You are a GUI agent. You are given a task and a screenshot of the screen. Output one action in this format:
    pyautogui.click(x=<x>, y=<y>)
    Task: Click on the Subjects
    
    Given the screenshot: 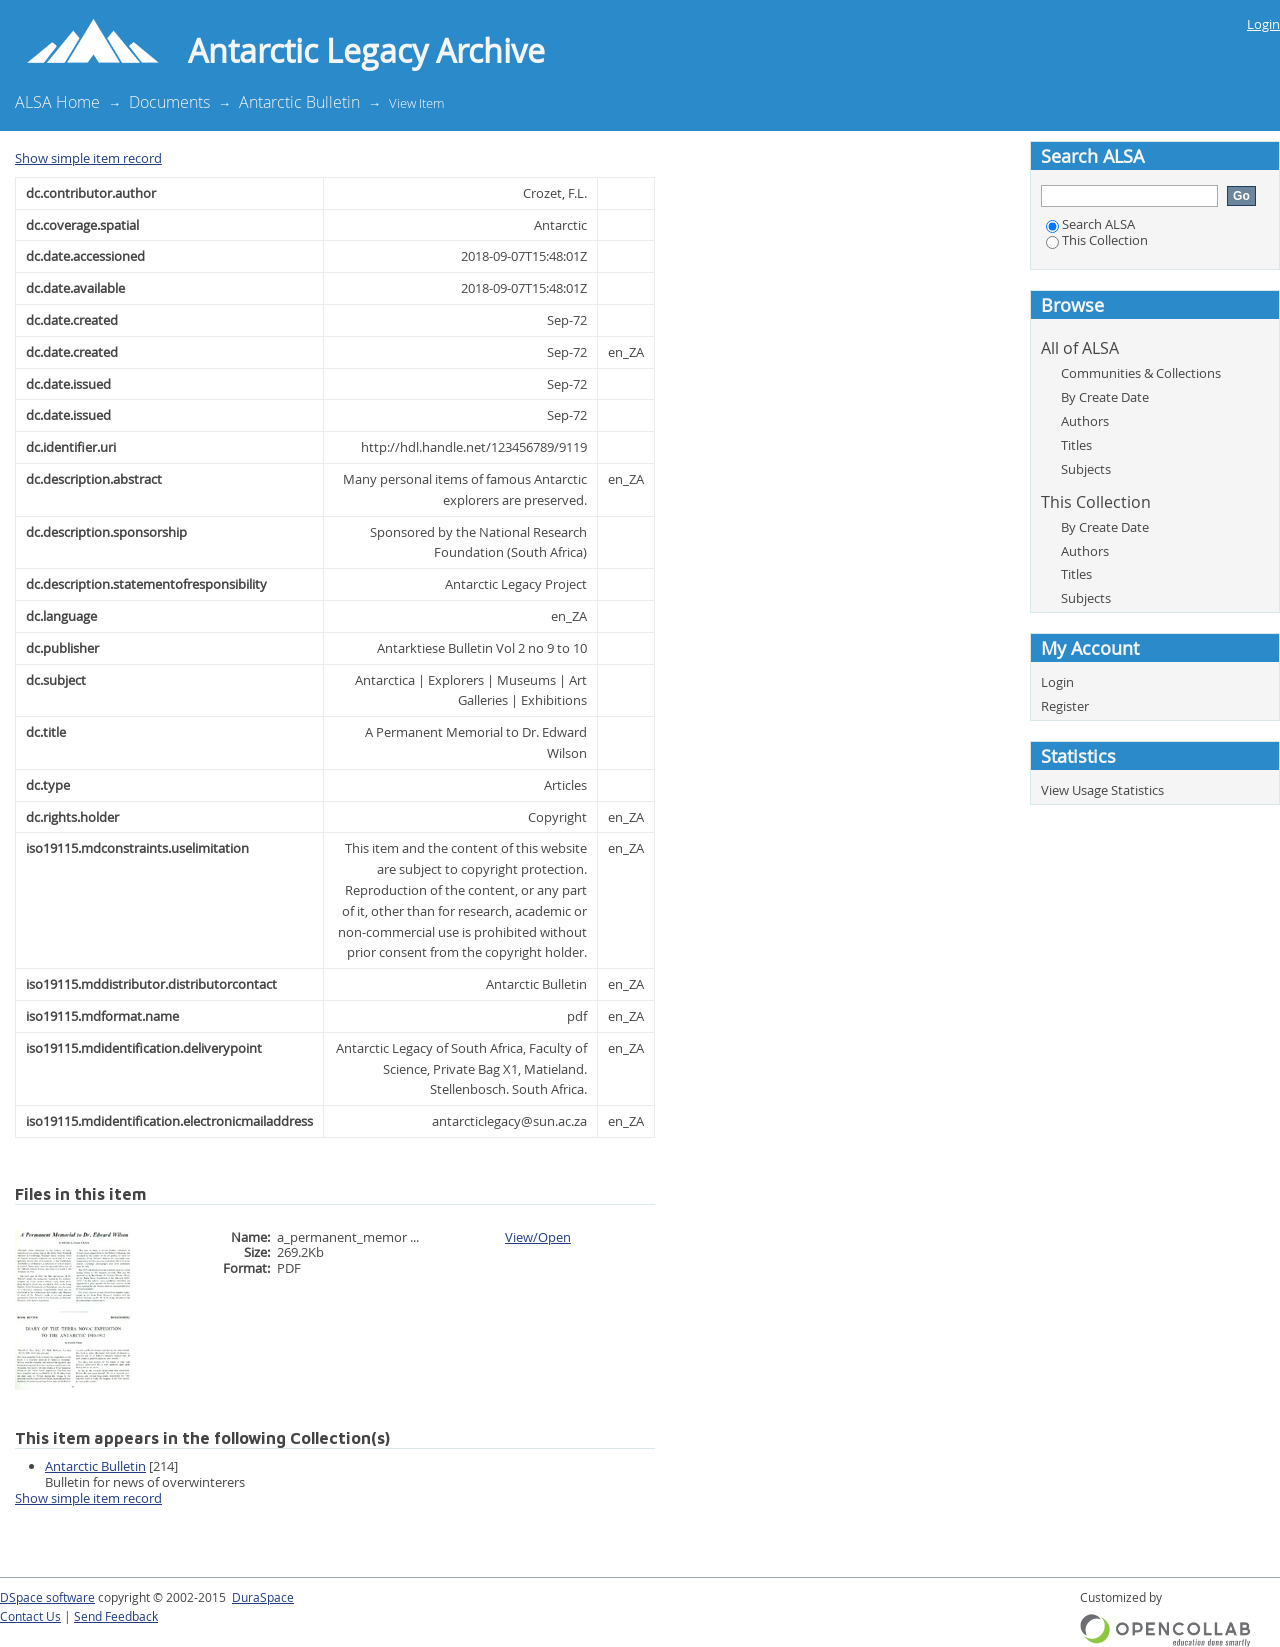 What is the action you would take?
    pyautogui.click(x=1086, y=469)
    